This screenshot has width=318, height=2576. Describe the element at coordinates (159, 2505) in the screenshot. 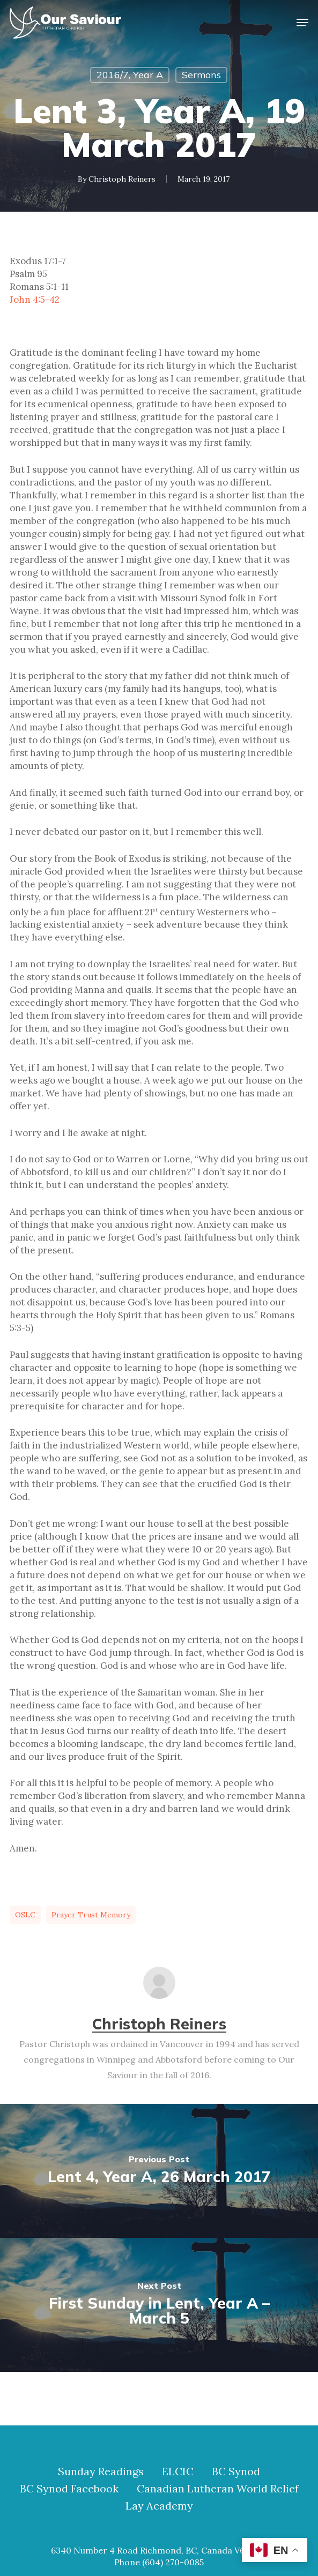

I see `Lay Academy` at that location.